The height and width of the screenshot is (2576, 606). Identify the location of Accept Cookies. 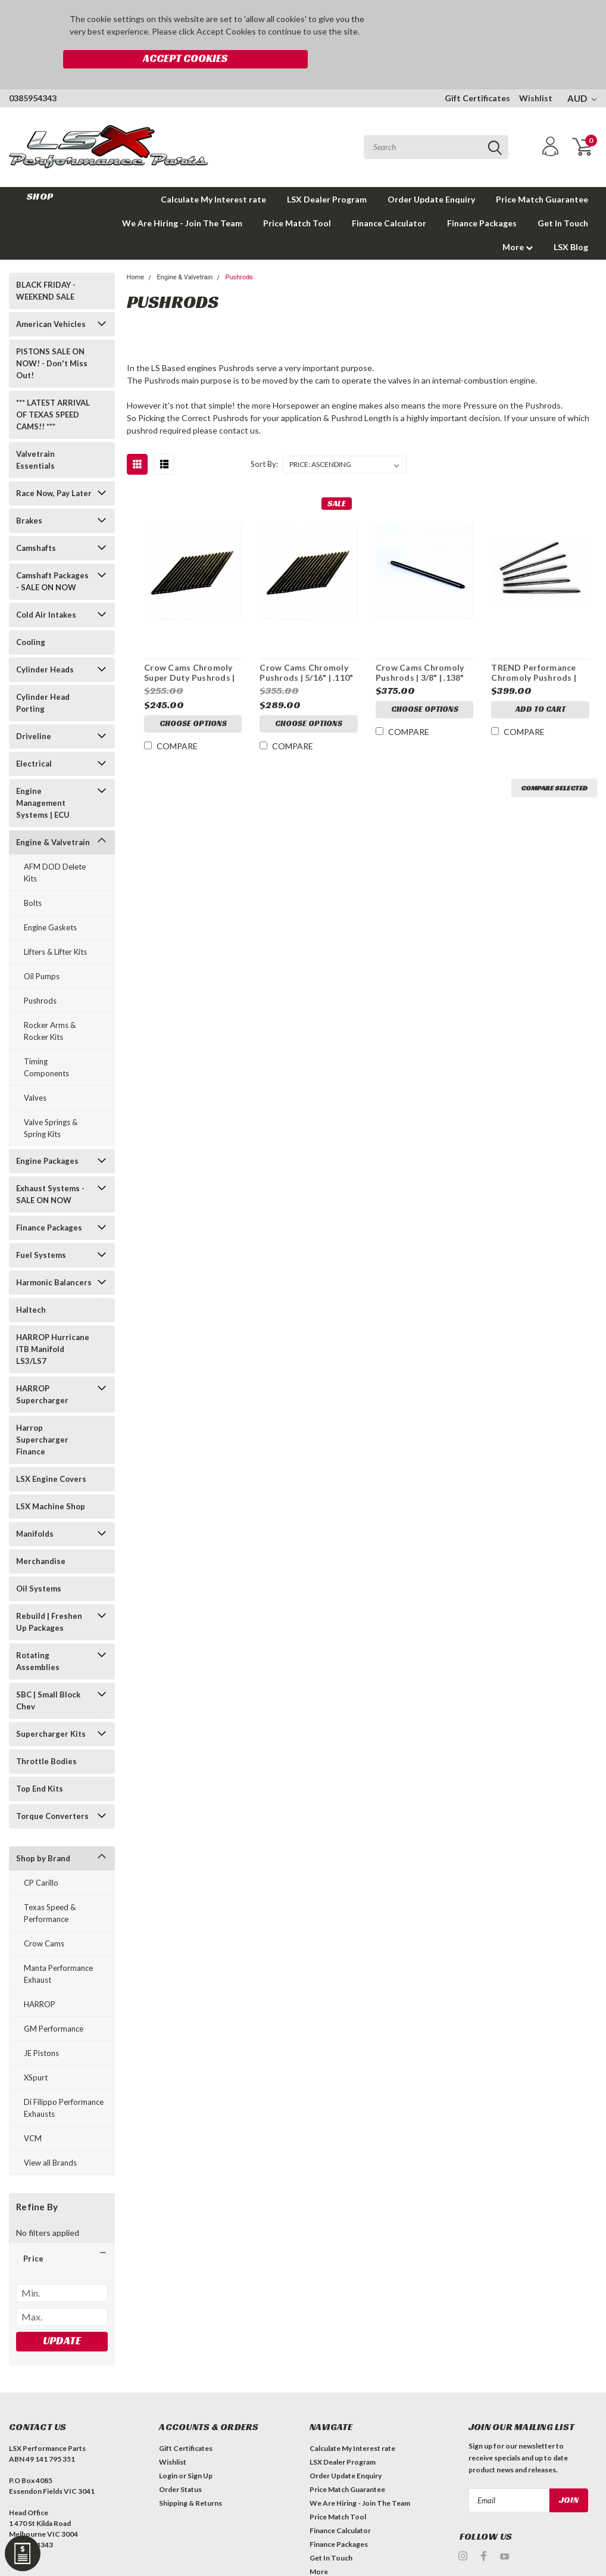
(444, 26).